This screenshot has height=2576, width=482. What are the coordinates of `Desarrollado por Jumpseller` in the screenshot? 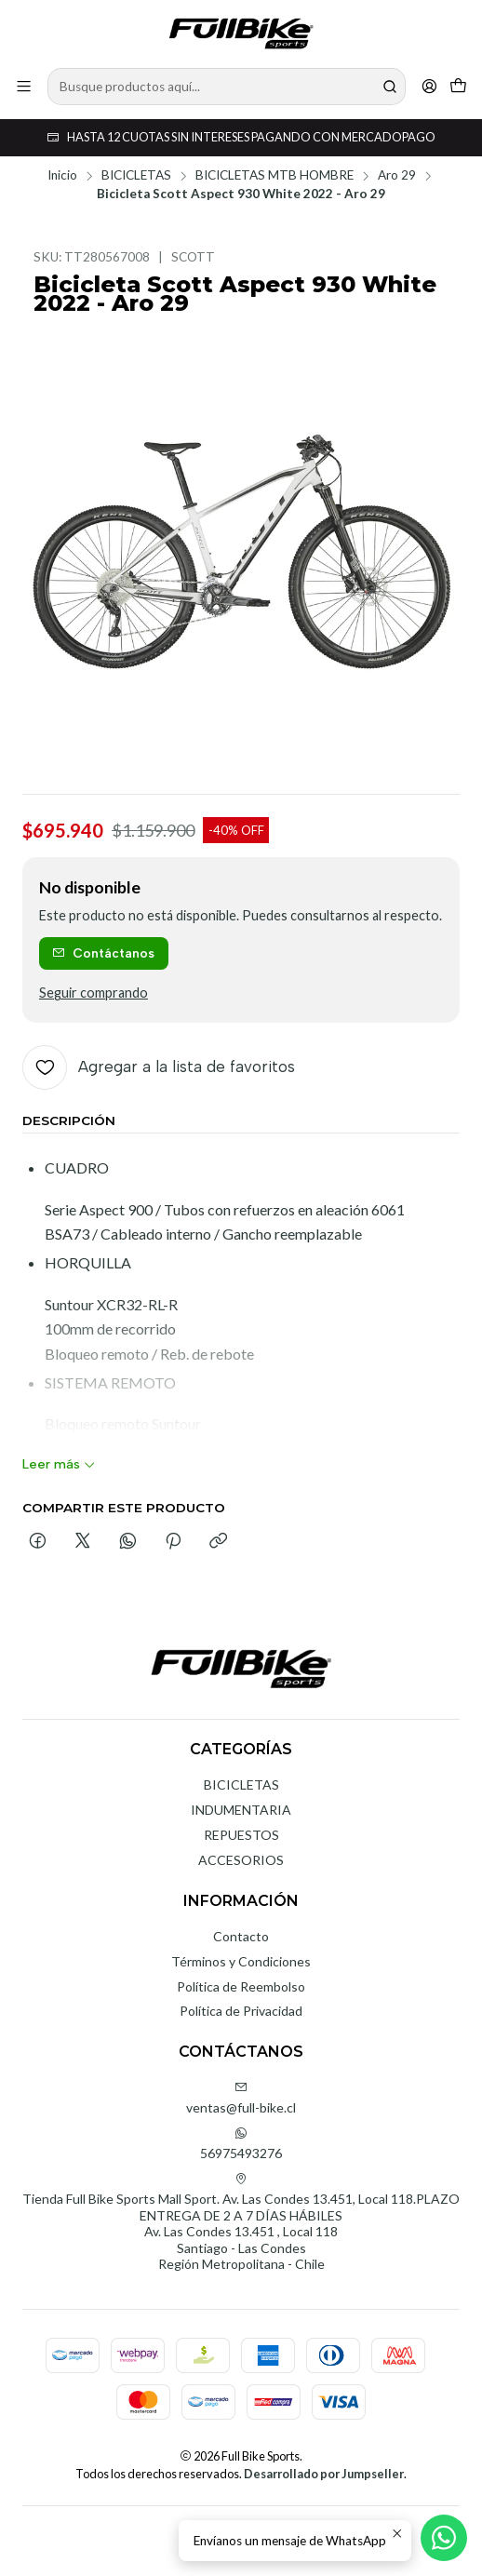 It's located at (324, 2473).